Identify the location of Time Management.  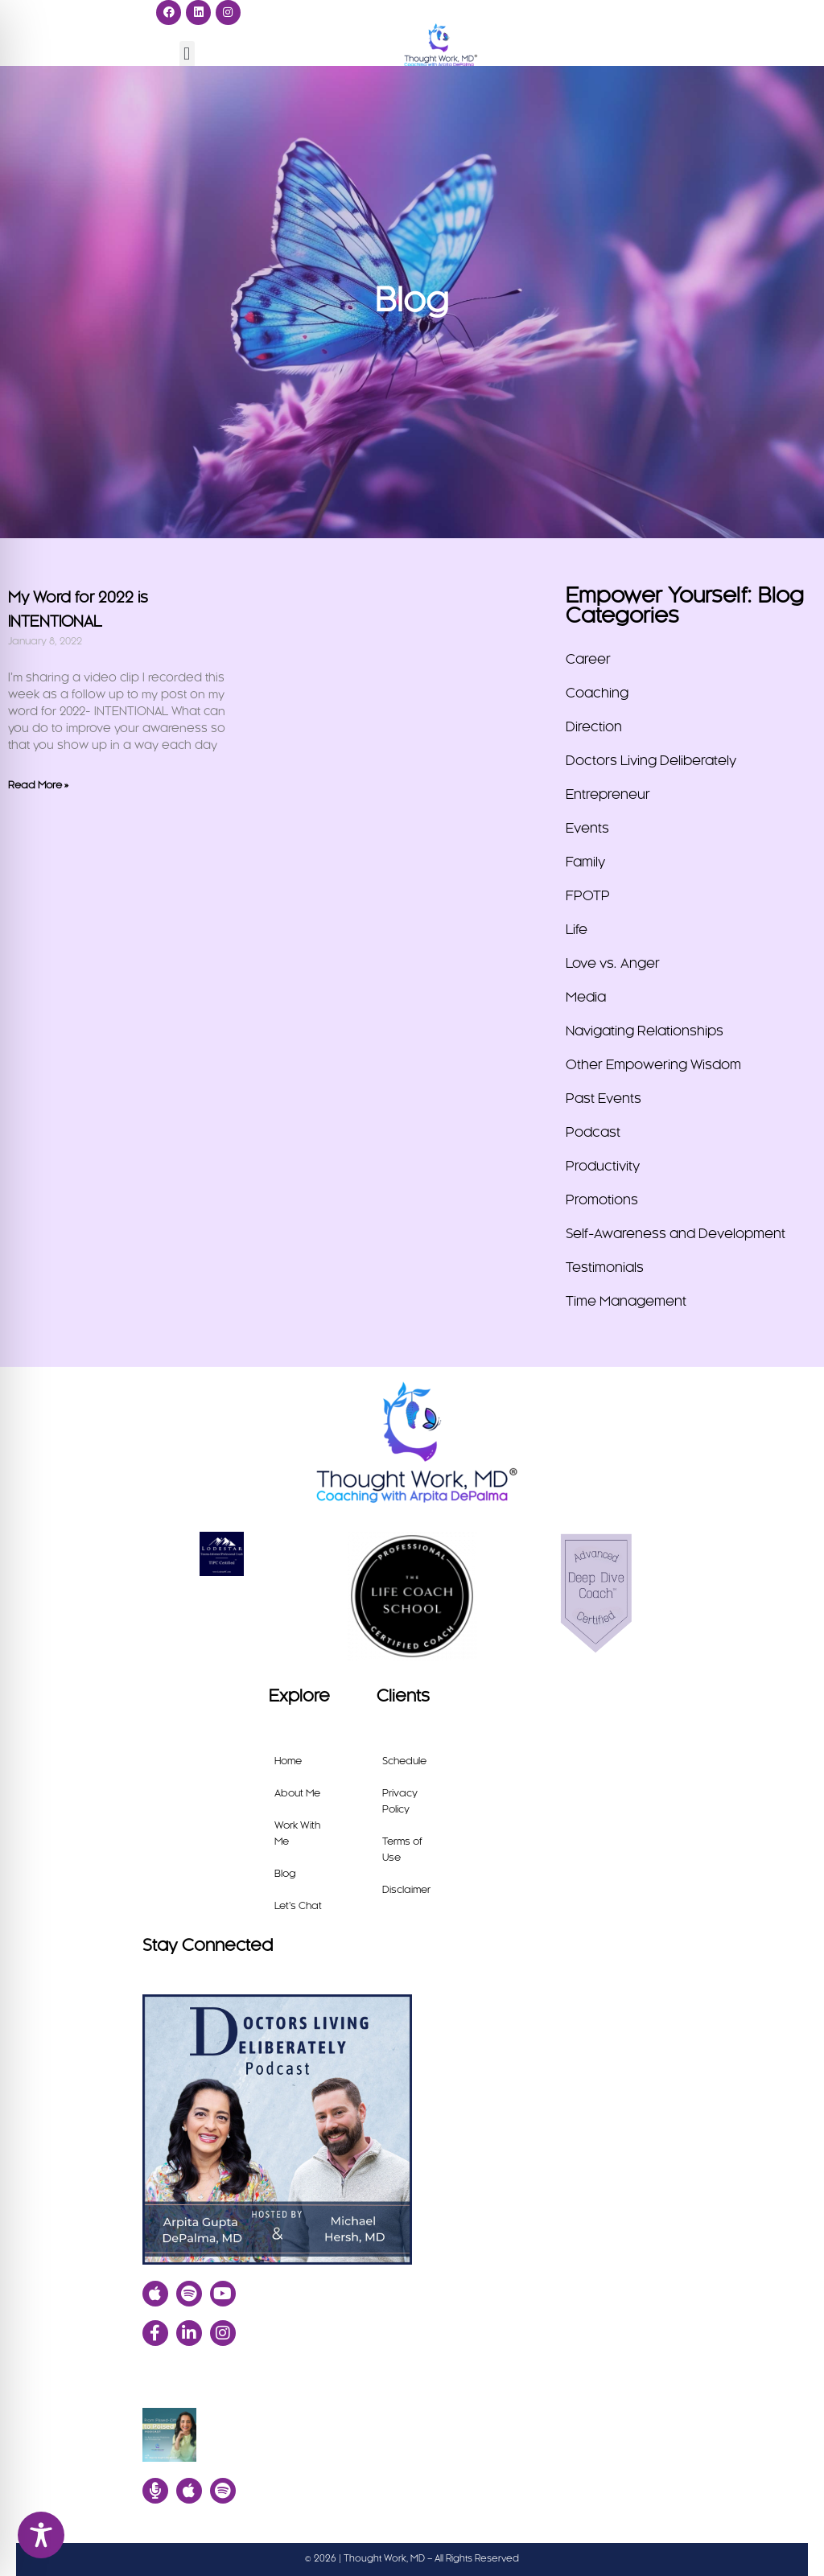
(626, 1301).